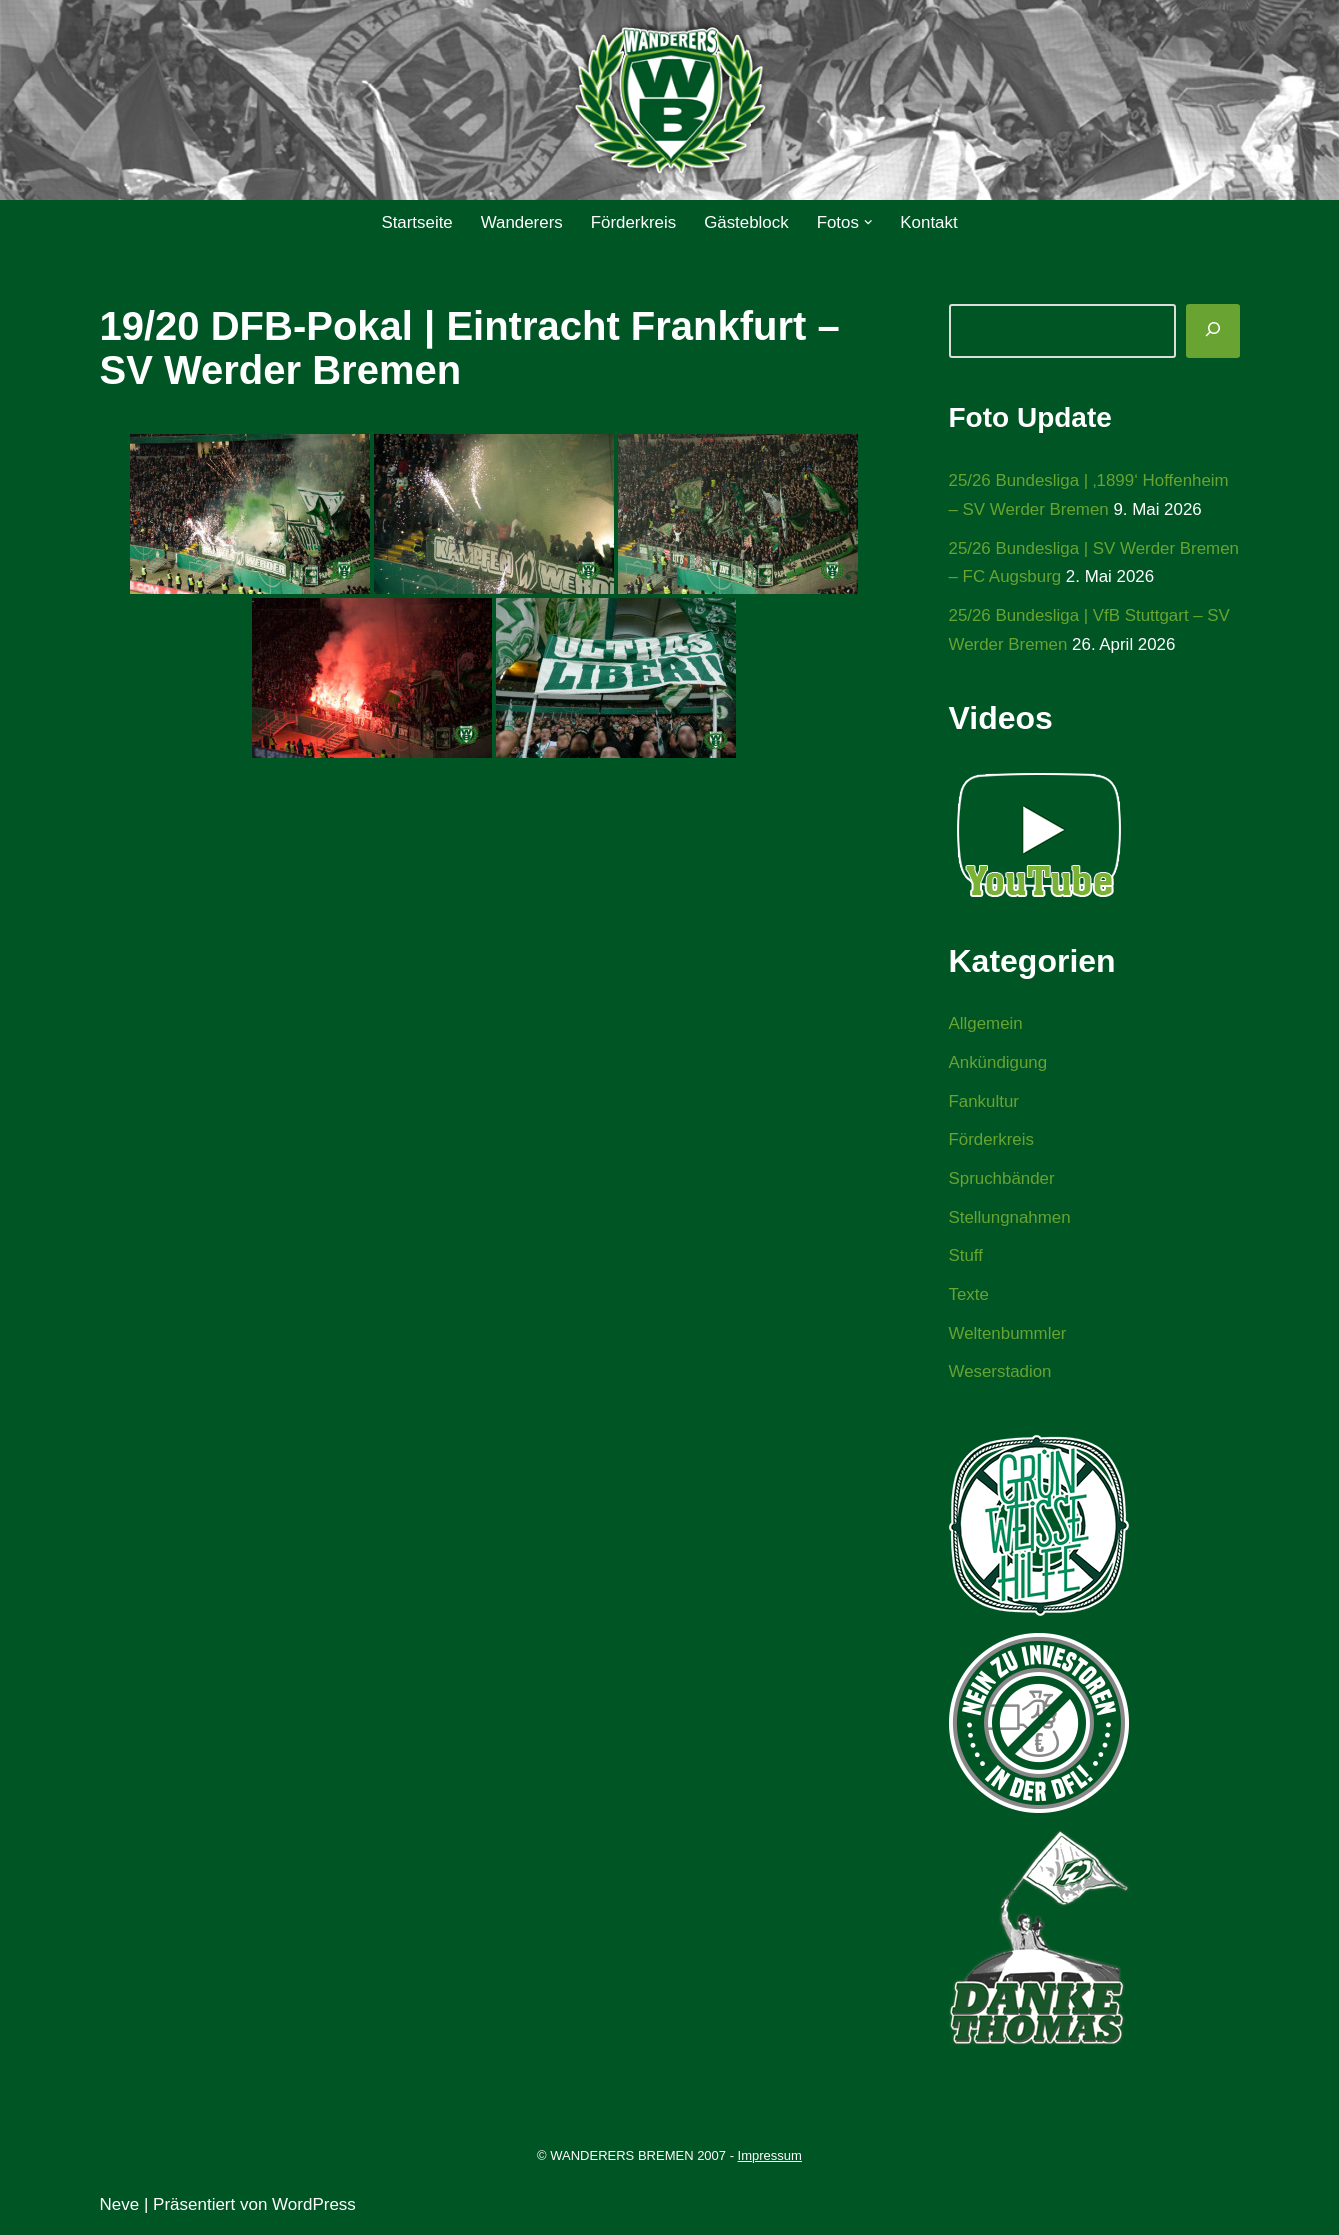  Describe the element at coordinates (314, 2207) in the screenshot. I see `WordPress` at that location.